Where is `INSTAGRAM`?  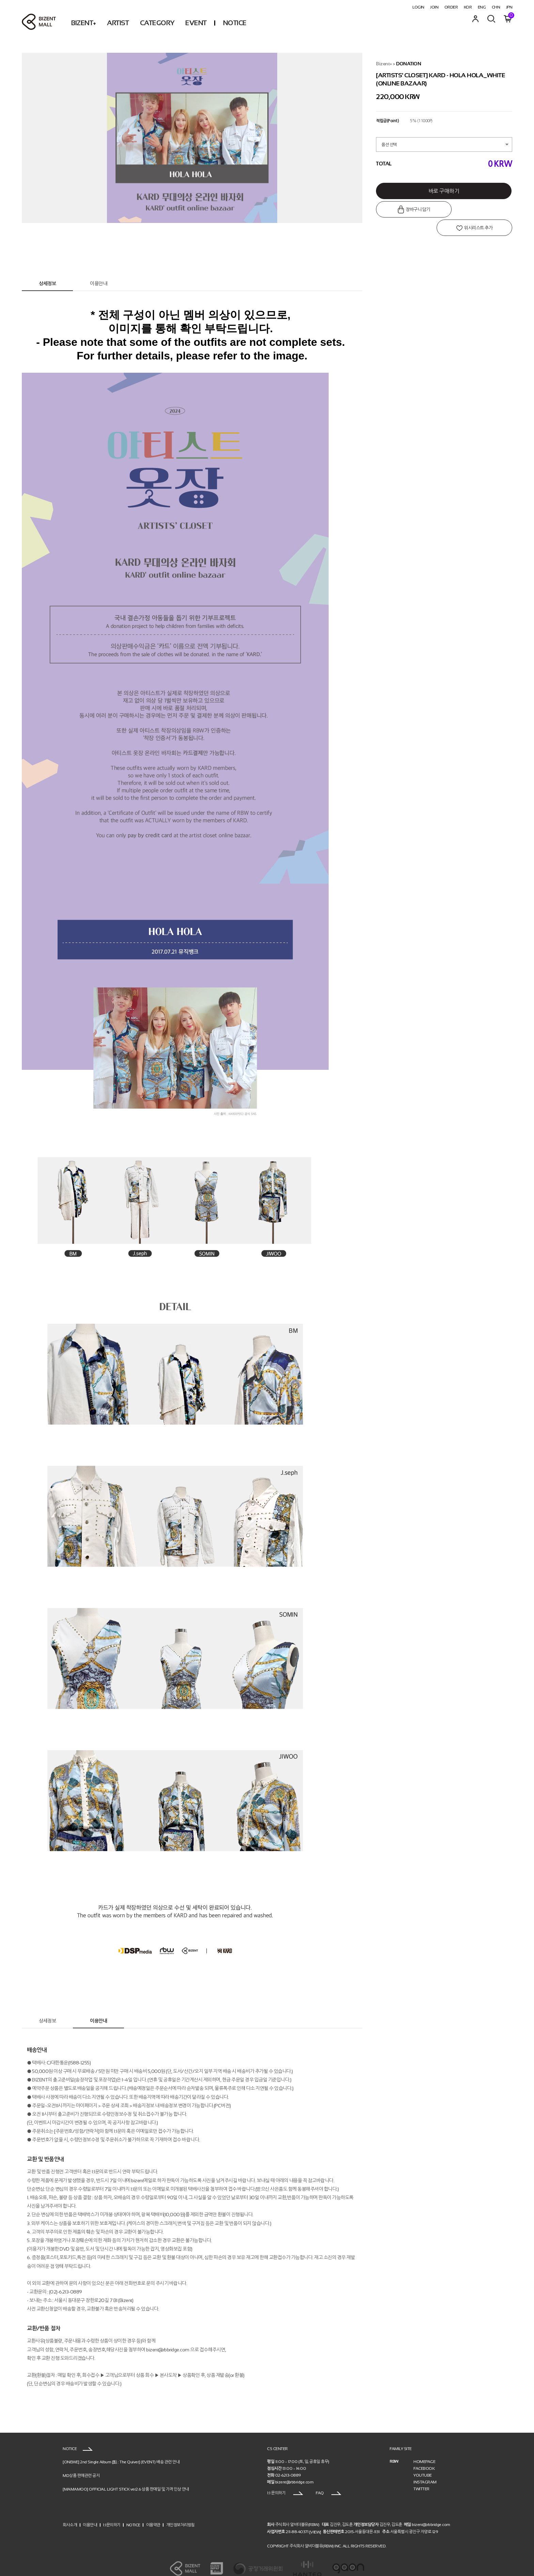 INSTAGRAM is located at coordinates (425, 2469).